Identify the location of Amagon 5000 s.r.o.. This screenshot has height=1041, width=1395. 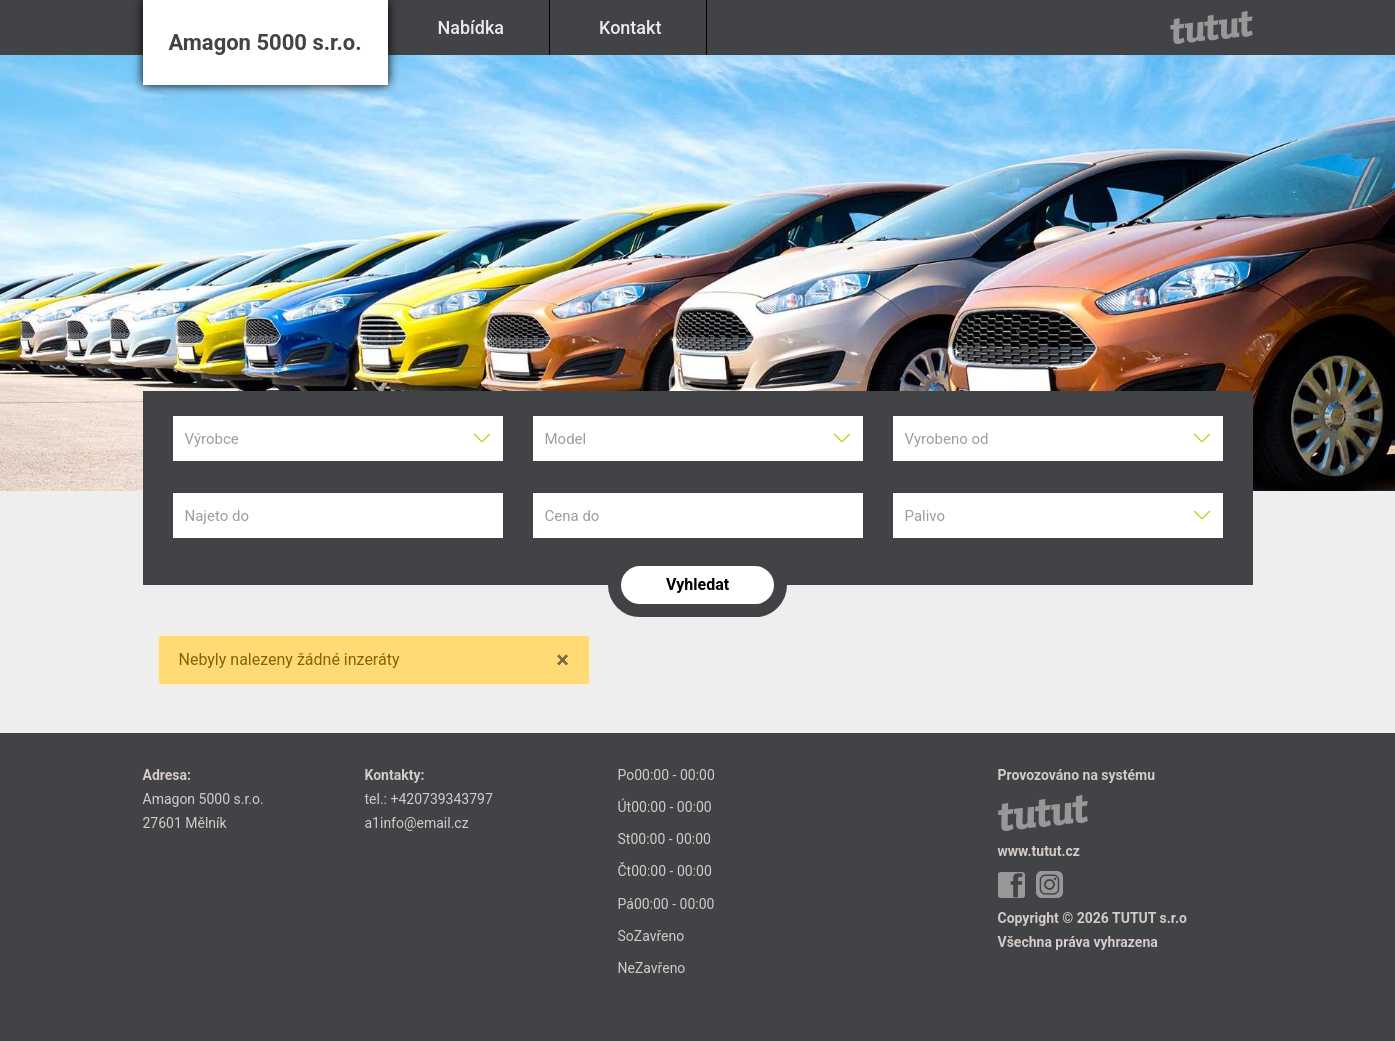
(264, 42).